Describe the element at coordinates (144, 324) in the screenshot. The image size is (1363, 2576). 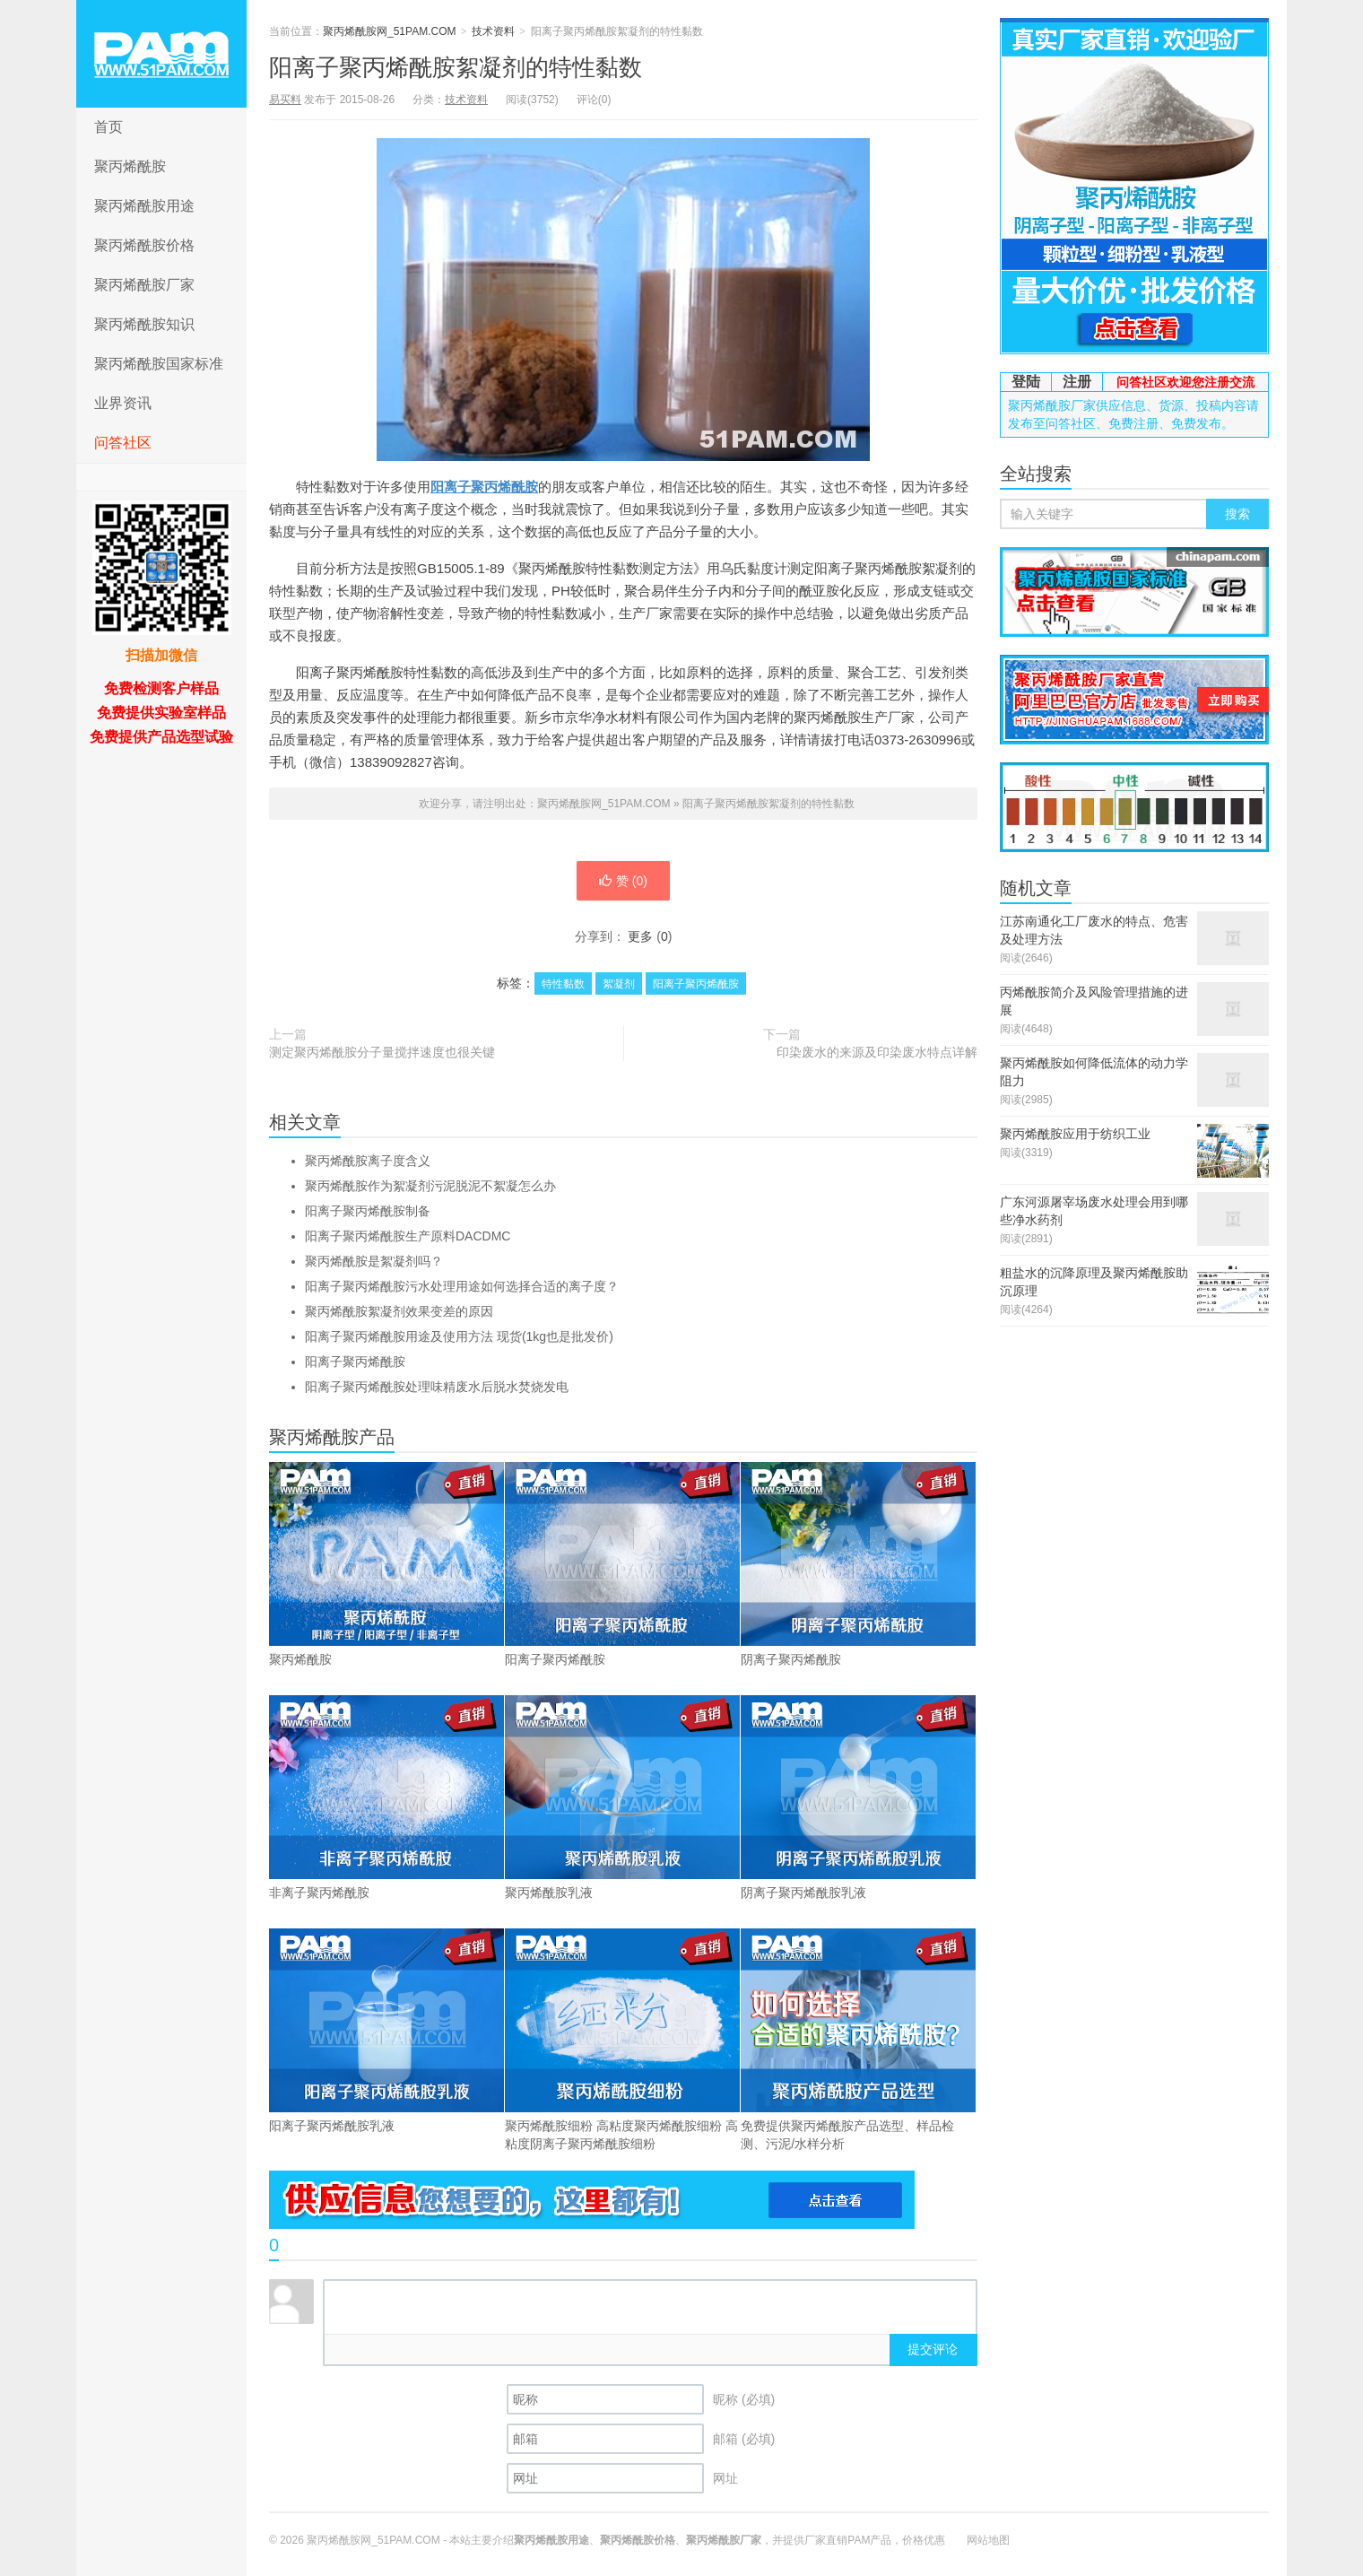
I see `聚丙烯酰胺知识` at that location.